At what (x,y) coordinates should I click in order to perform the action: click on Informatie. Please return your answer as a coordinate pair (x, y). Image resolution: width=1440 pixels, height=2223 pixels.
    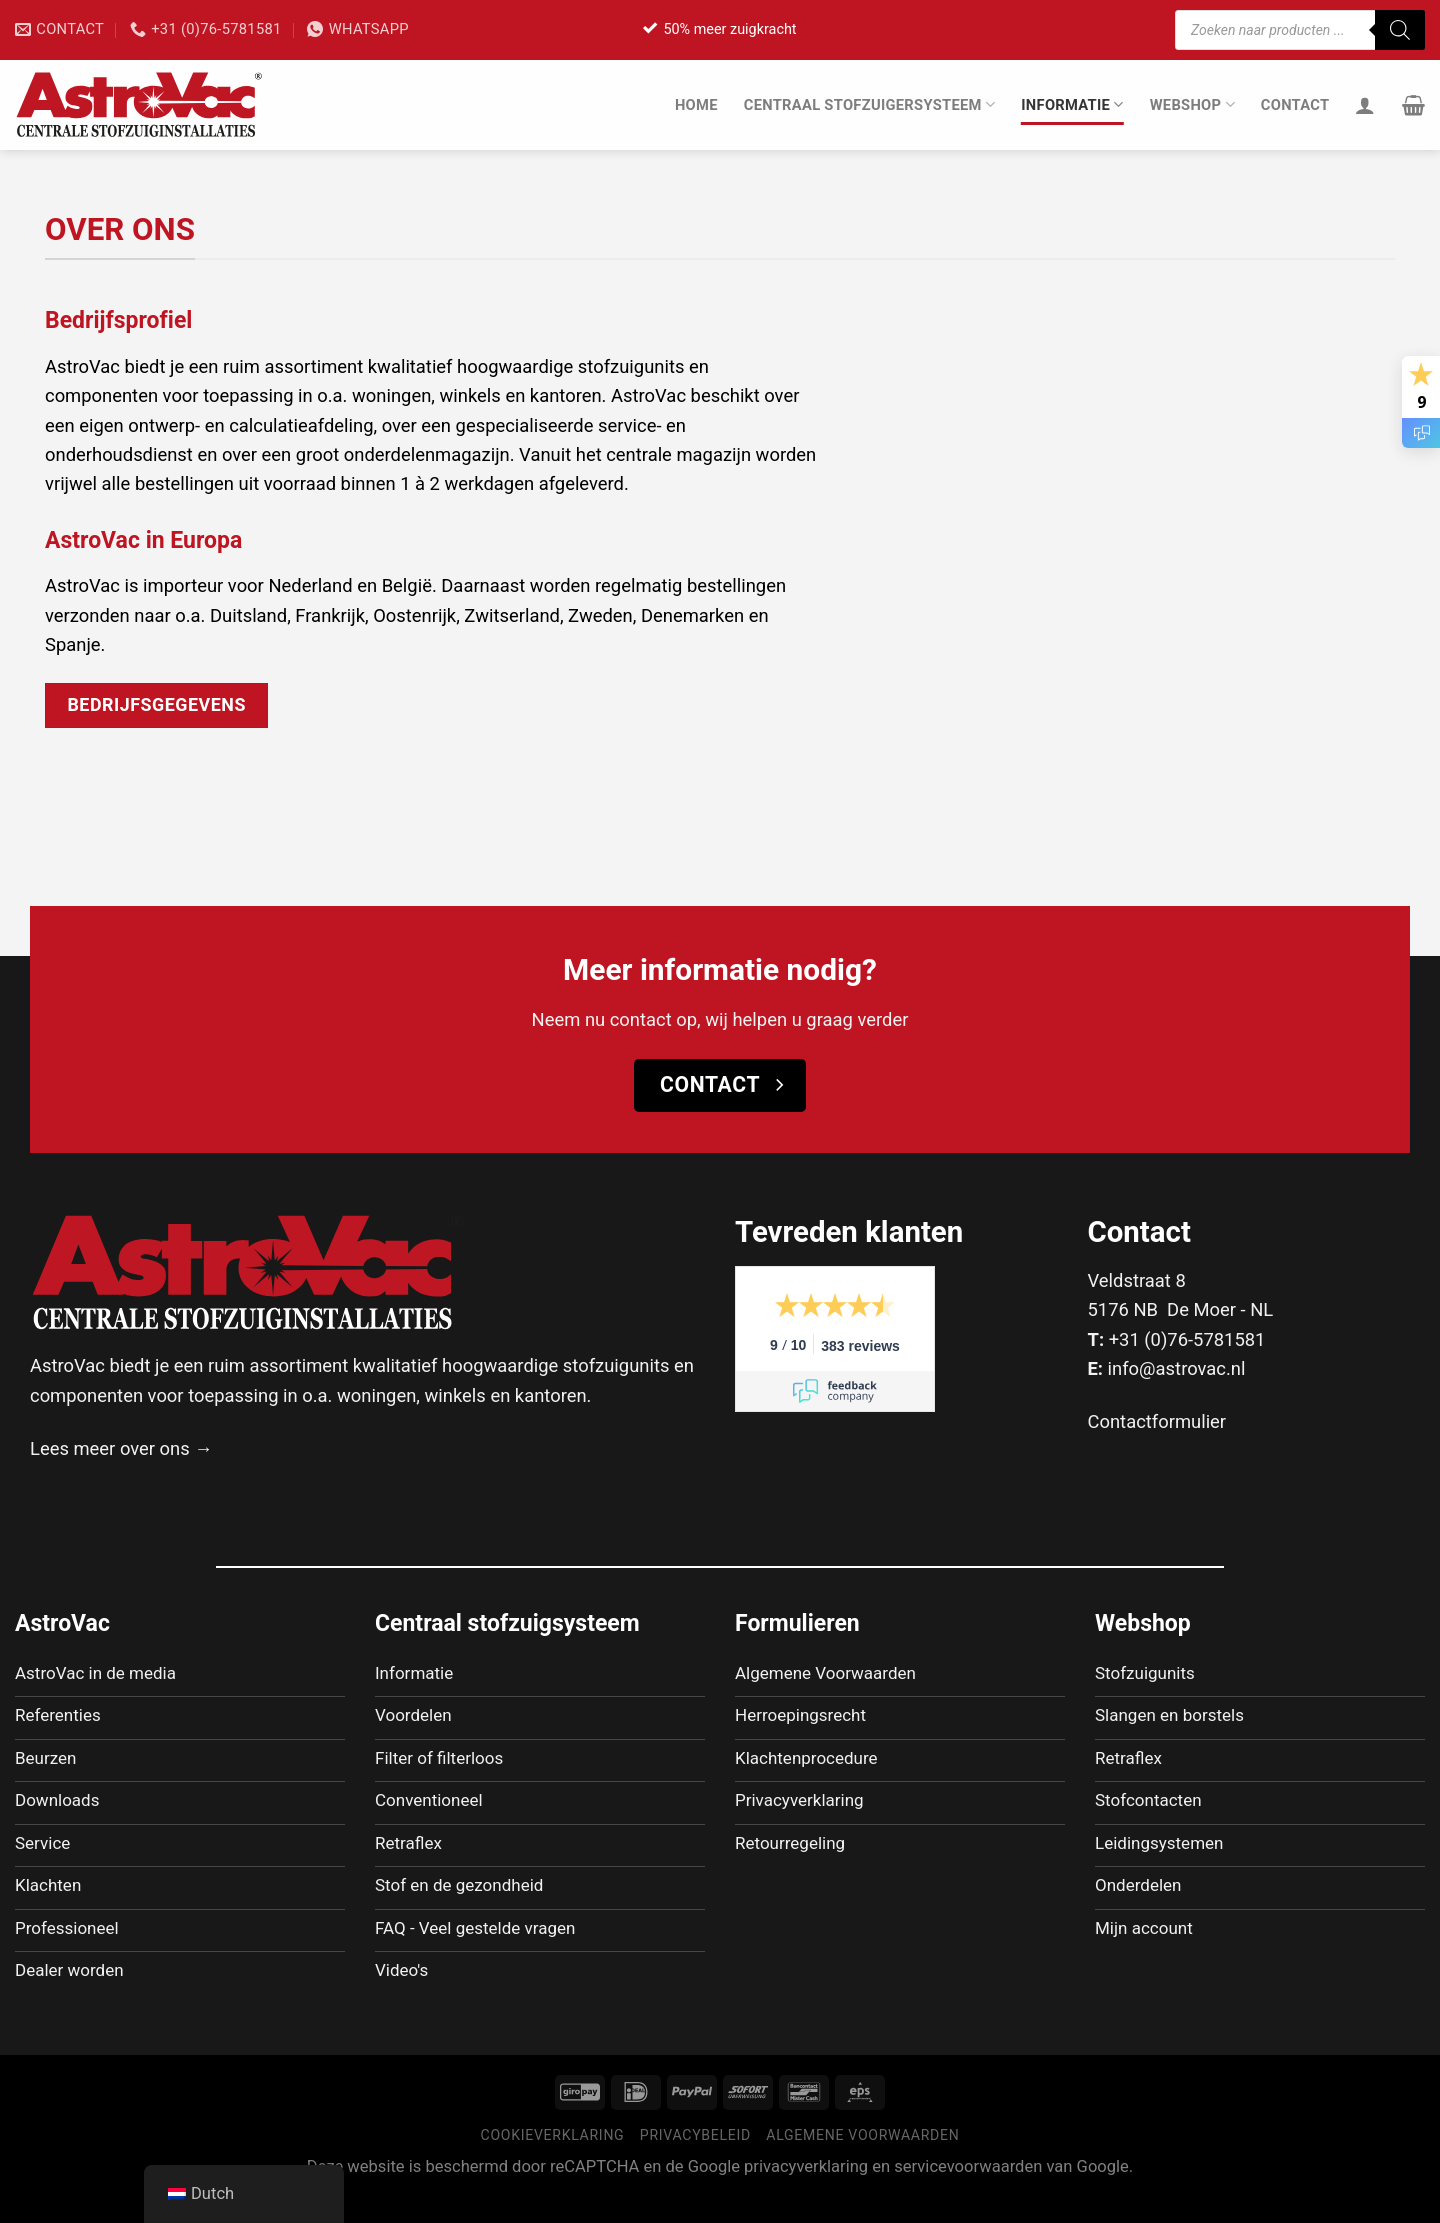
    Looking at the image, I should click on (1072, 104).